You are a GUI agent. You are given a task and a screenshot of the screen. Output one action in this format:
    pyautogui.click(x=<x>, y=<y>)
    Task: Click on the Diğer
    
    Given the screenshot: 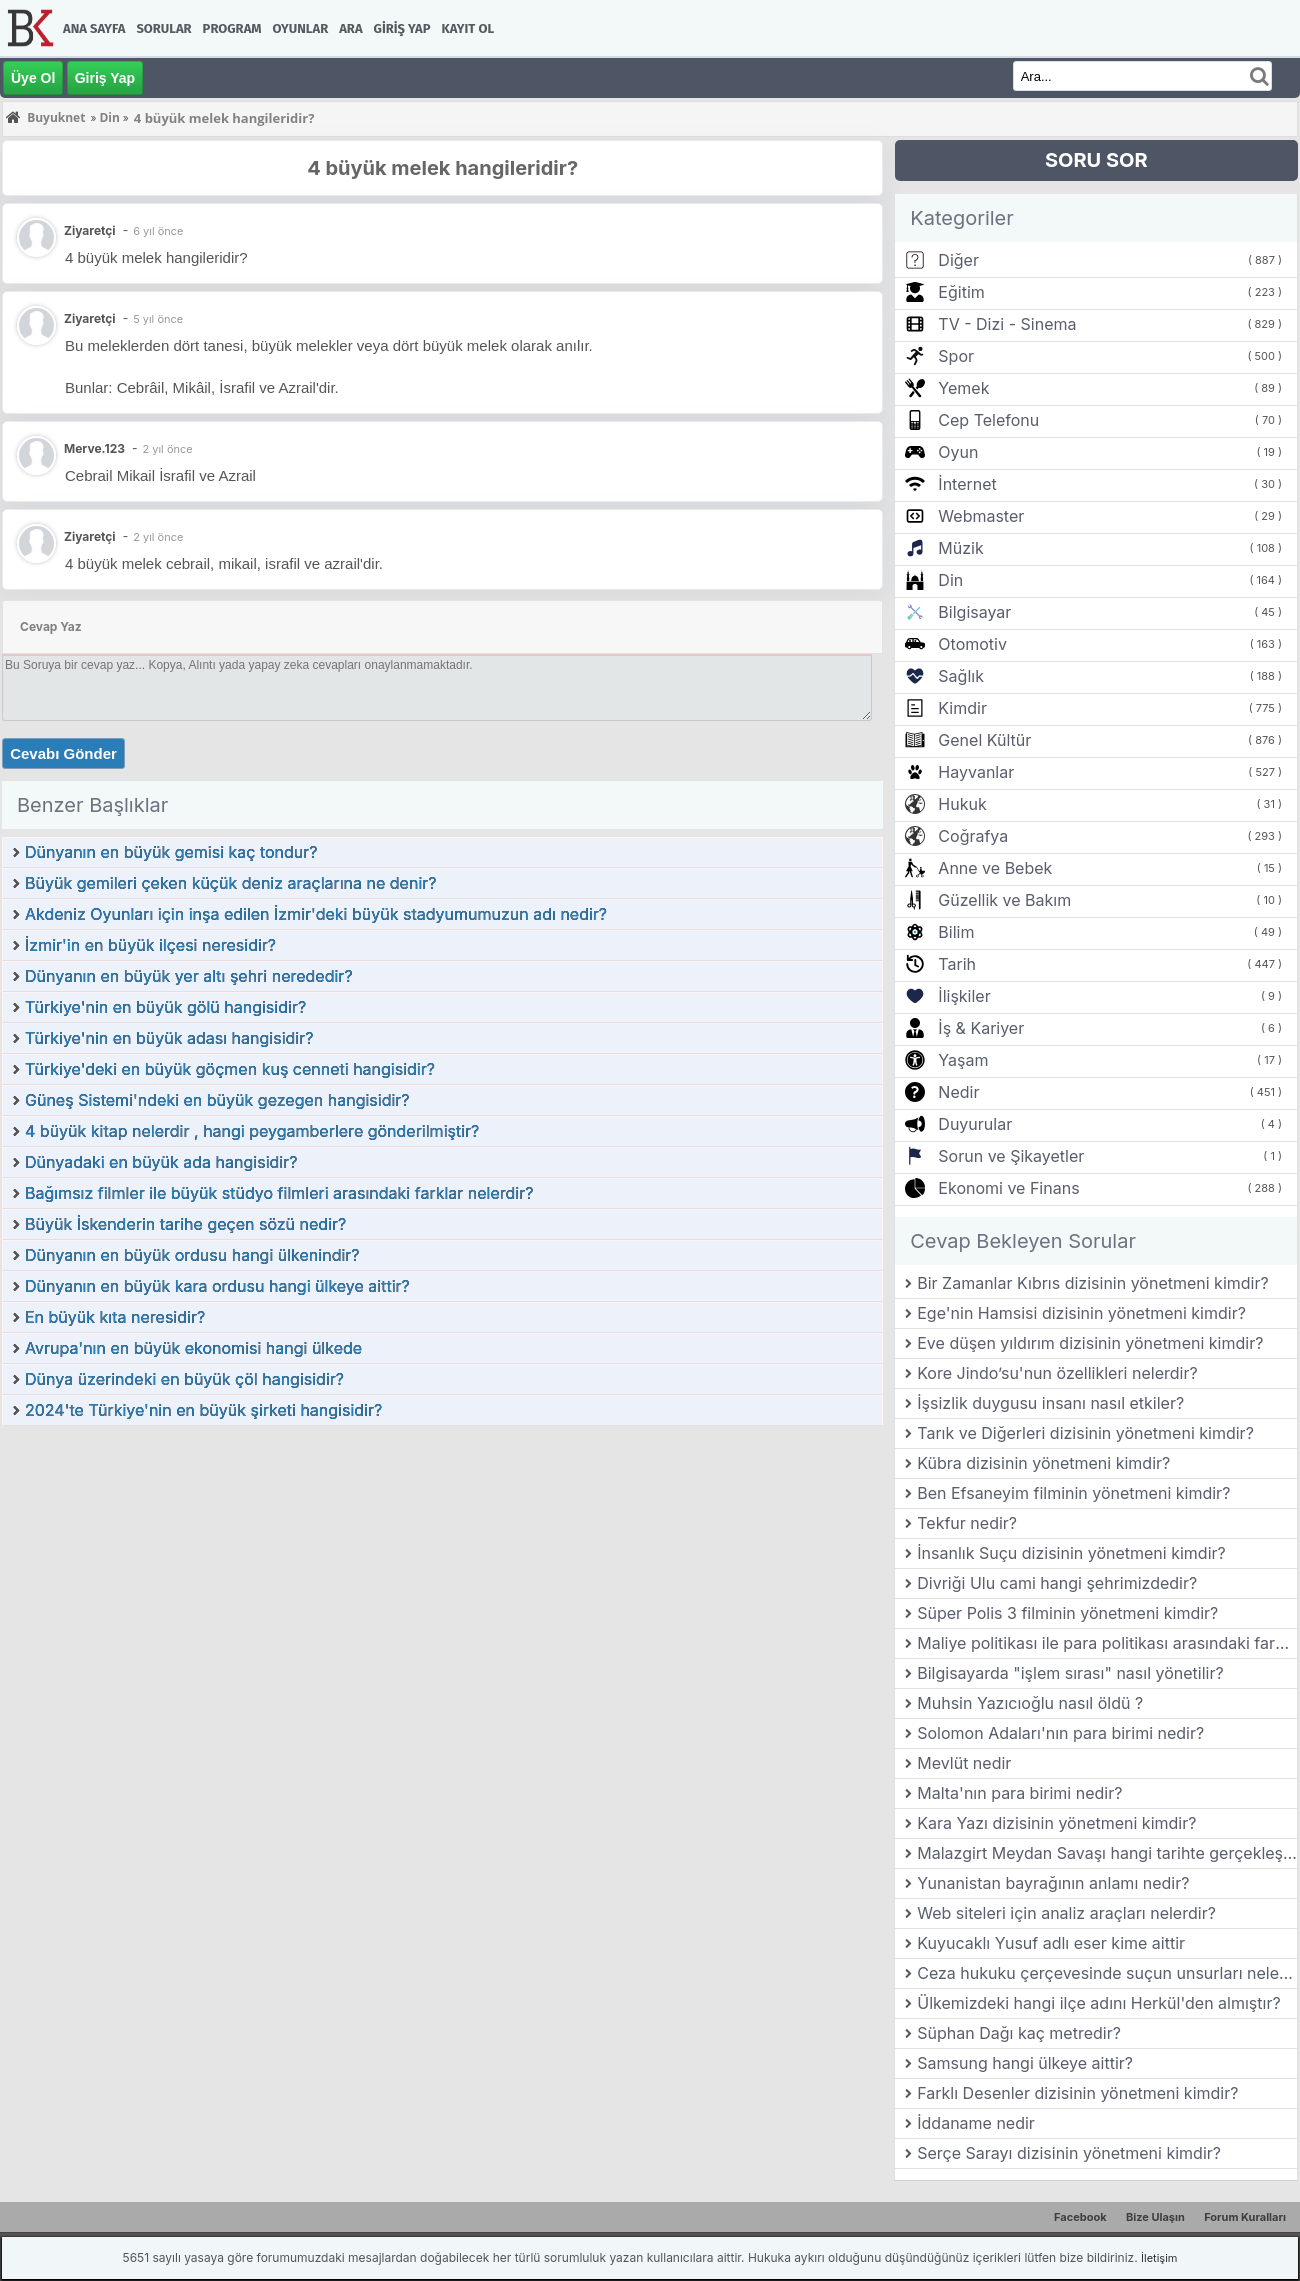 What is the action you would take?
    pyautogui.click(x=958, y=260)
    